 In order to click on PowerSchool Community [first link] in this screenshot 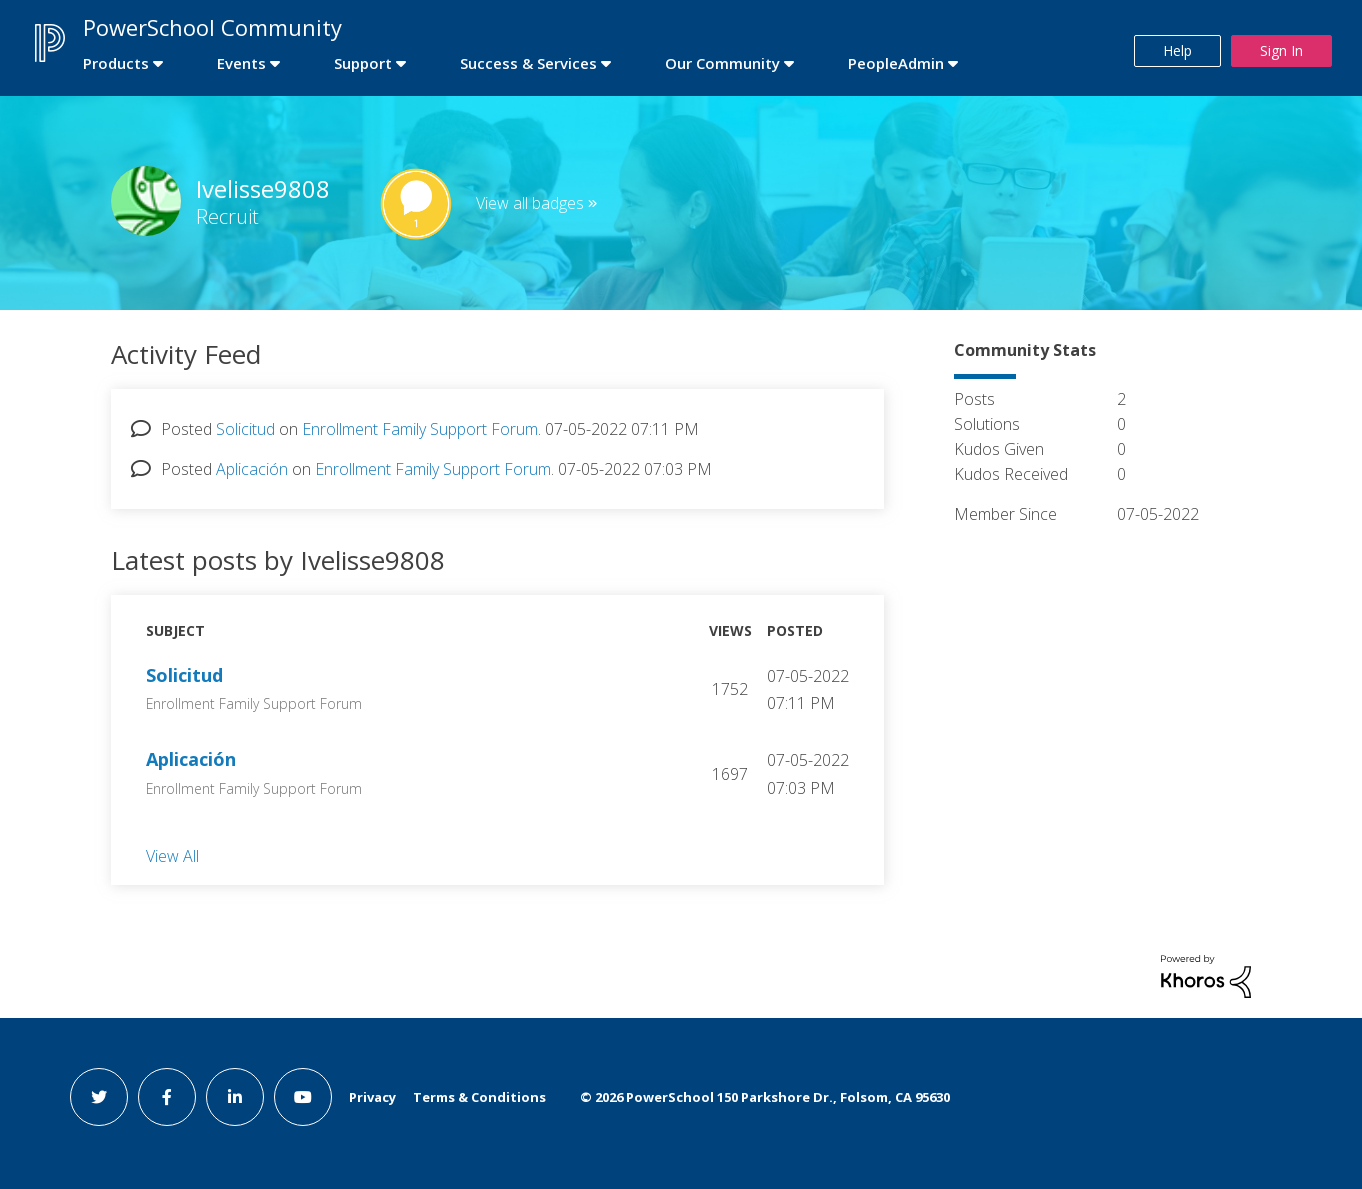, I will do `click(212, 27)`.